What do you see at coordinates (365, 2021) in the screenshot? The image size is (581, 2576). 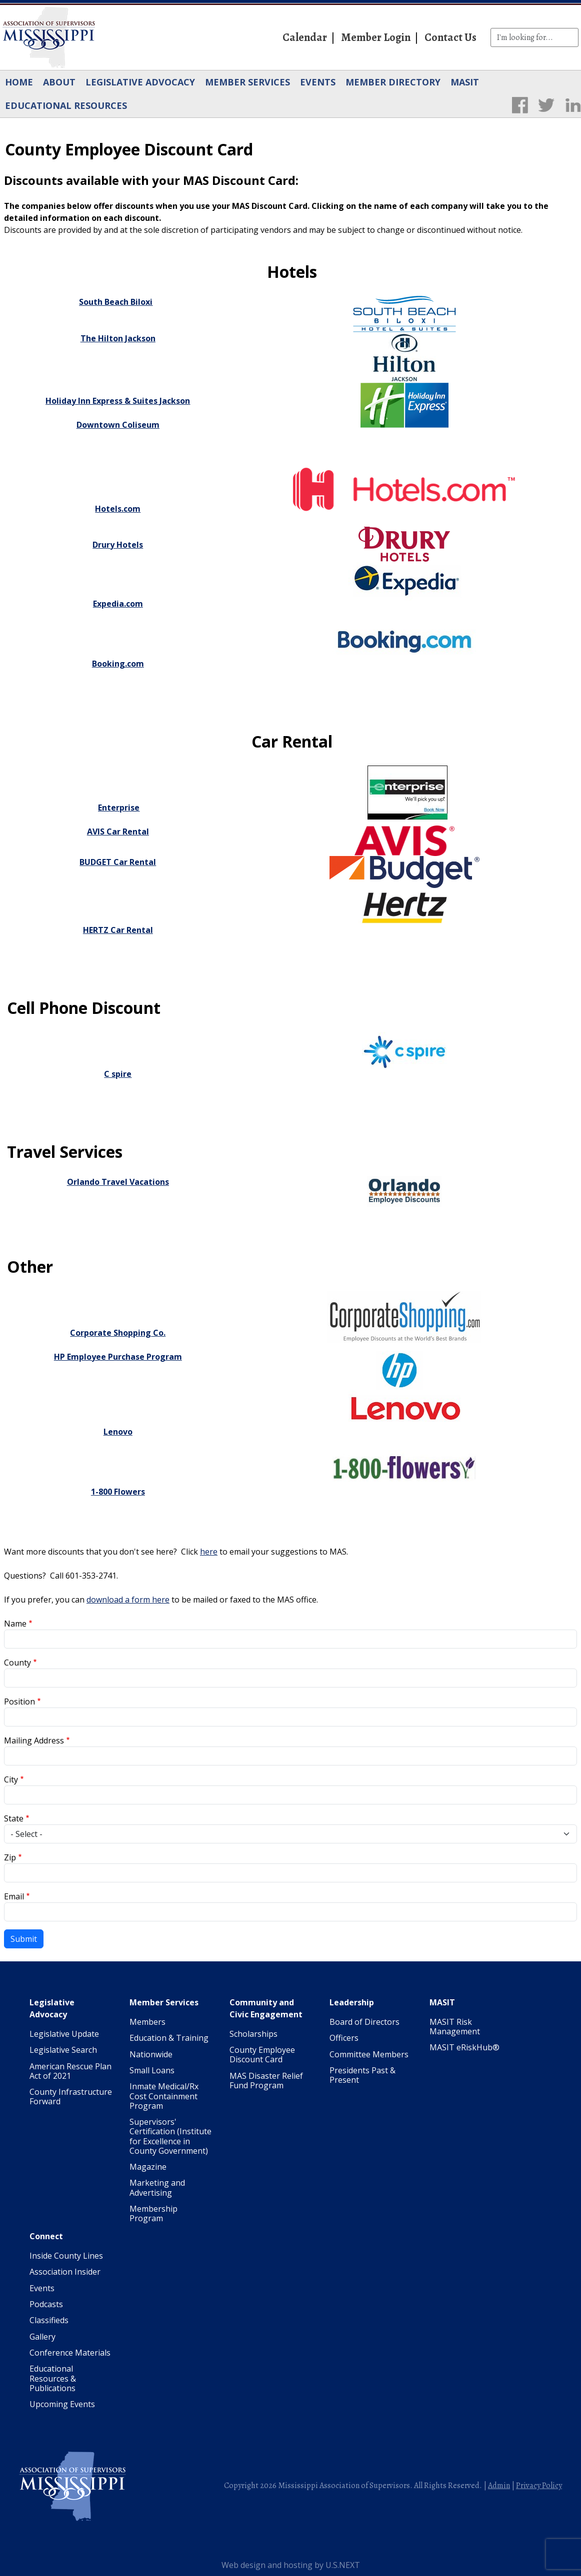 I see `Board of Directors` at bounding box center [365, 2021].